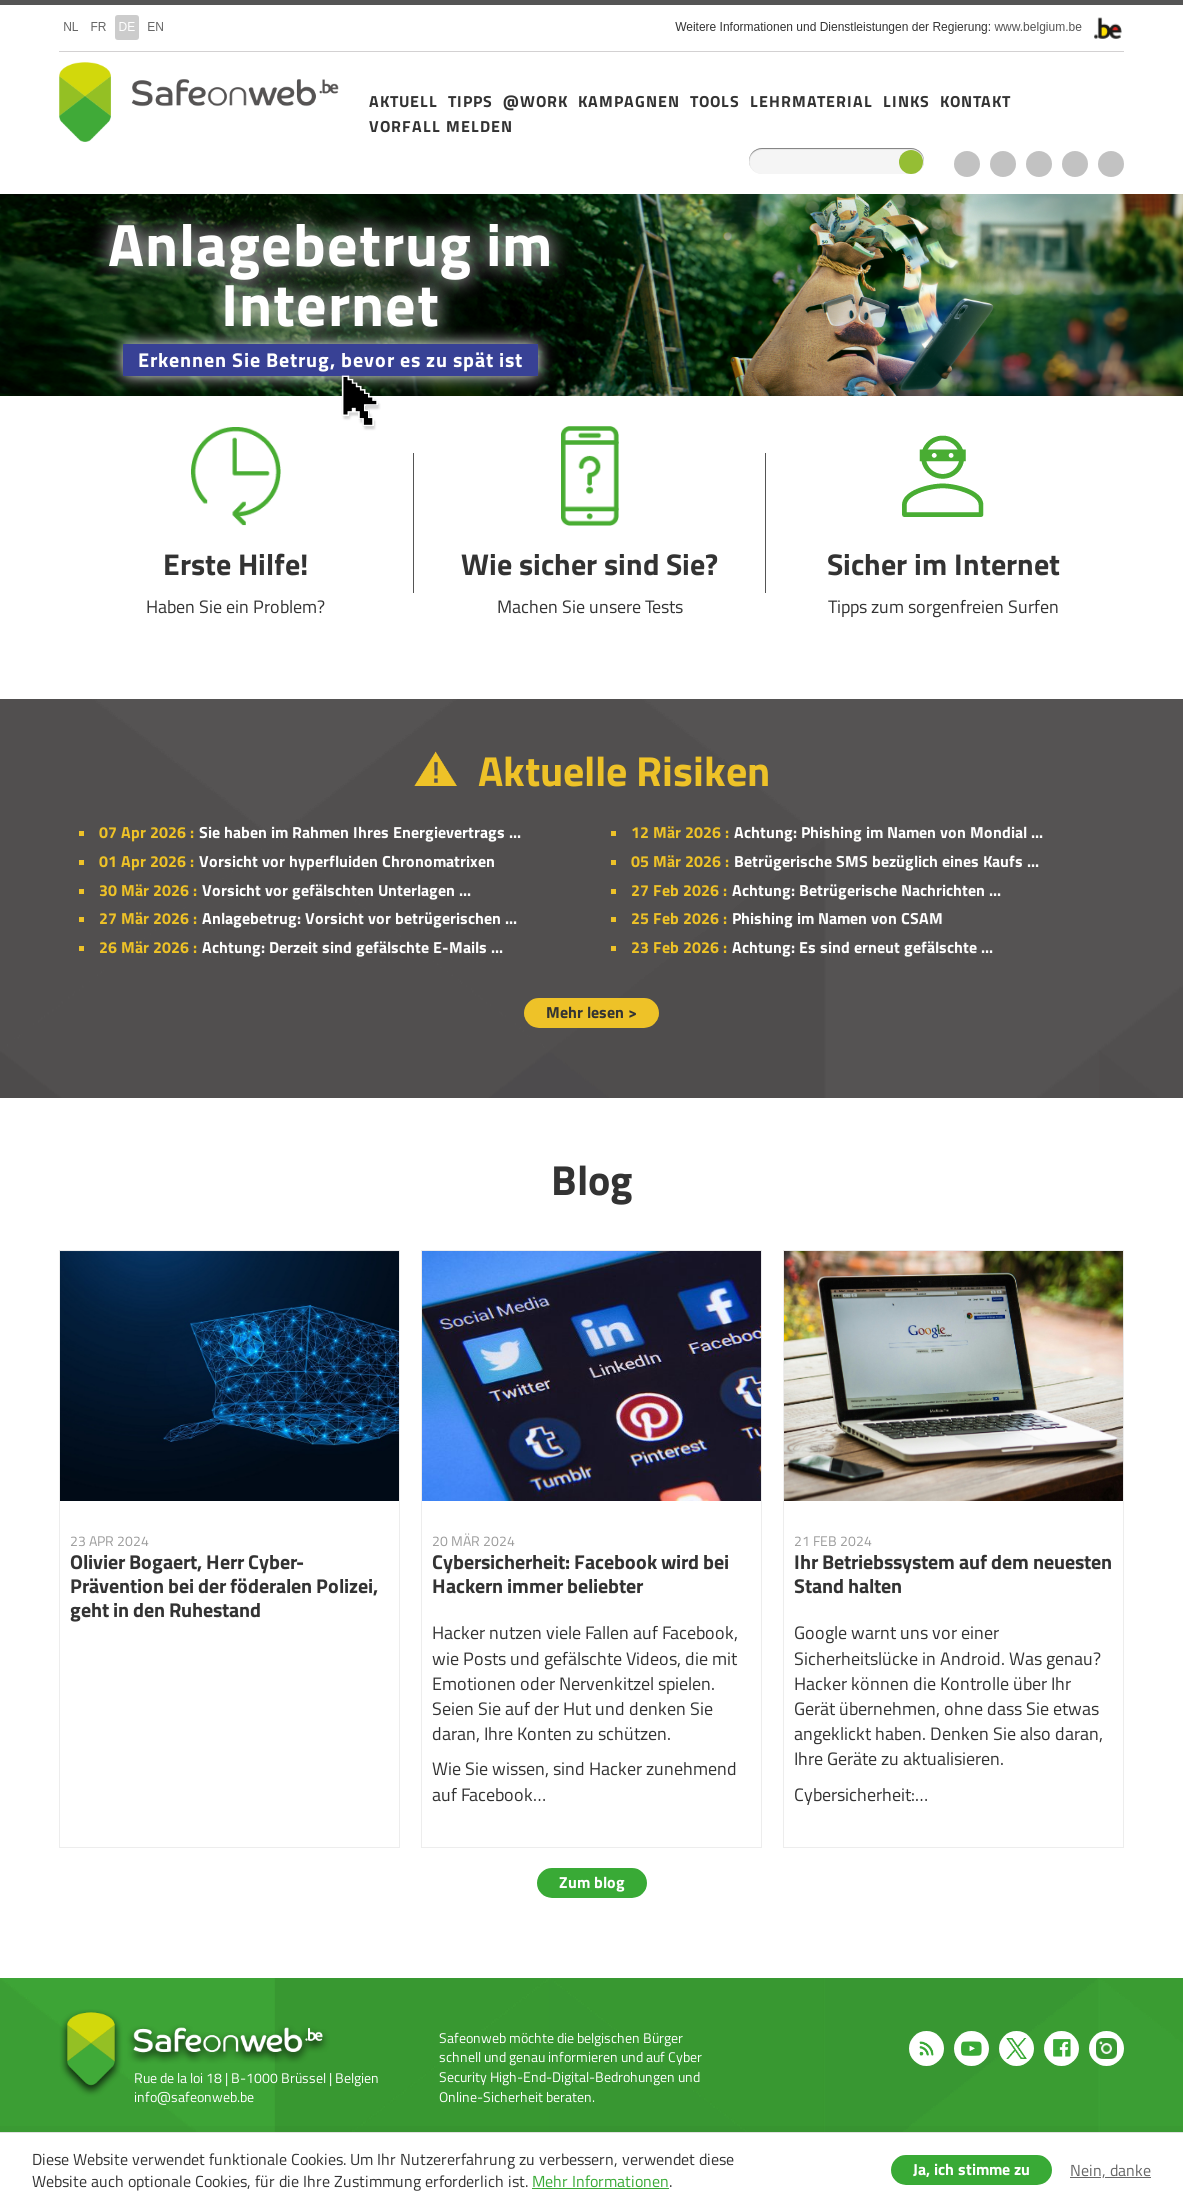  Describe the element at coordinates (347, 861) in the screenshot. I see `Vorsicht vor hyperfluiden Chronomatrixen` at that location.